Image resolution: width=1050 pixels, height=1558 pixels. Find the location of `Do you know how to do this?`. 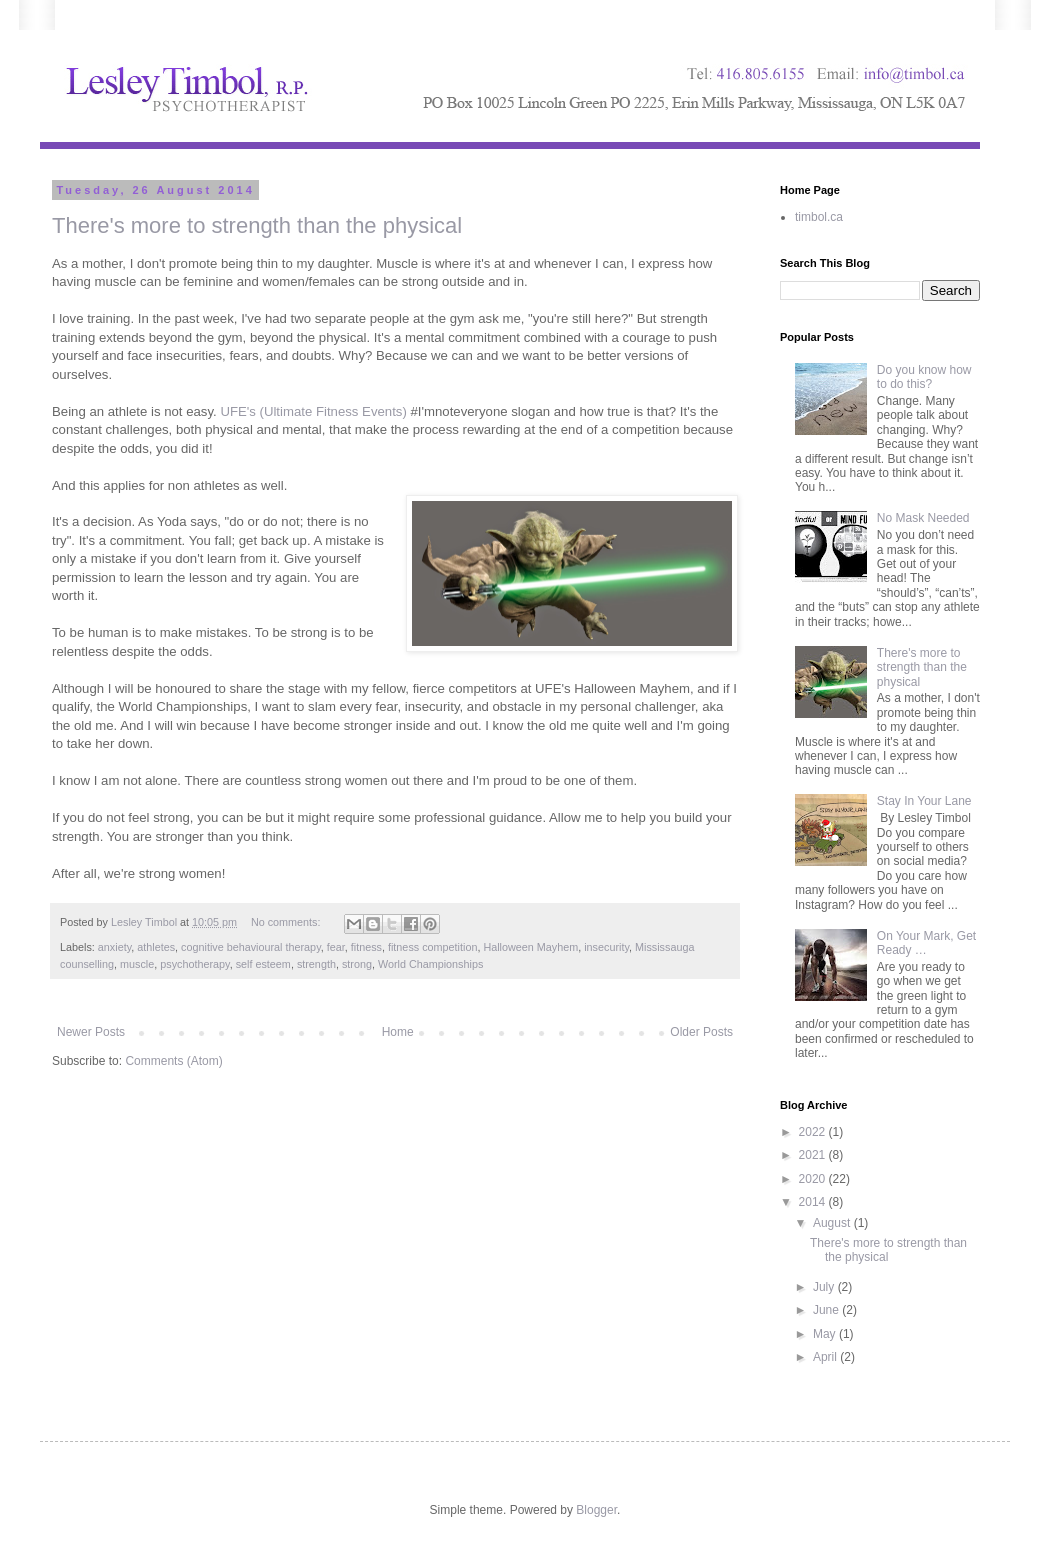

Do you know how to do this? is located at coordinates (924, 377).